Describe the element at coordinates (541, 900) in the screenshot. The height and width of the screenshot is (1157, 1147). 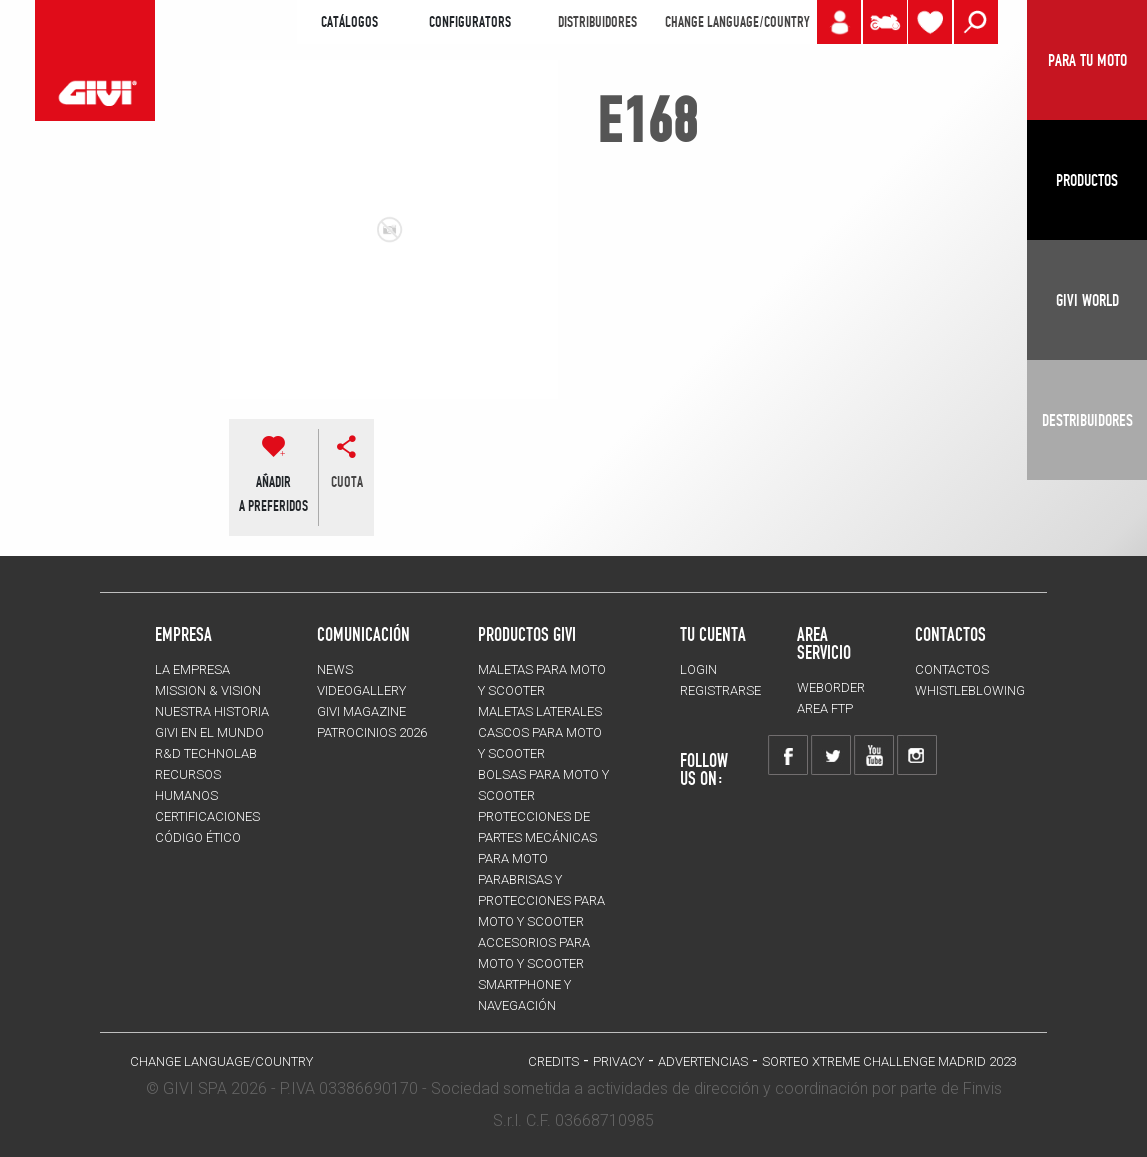
I see `Parabrisas y protecciones para moto y scooter` at that location.